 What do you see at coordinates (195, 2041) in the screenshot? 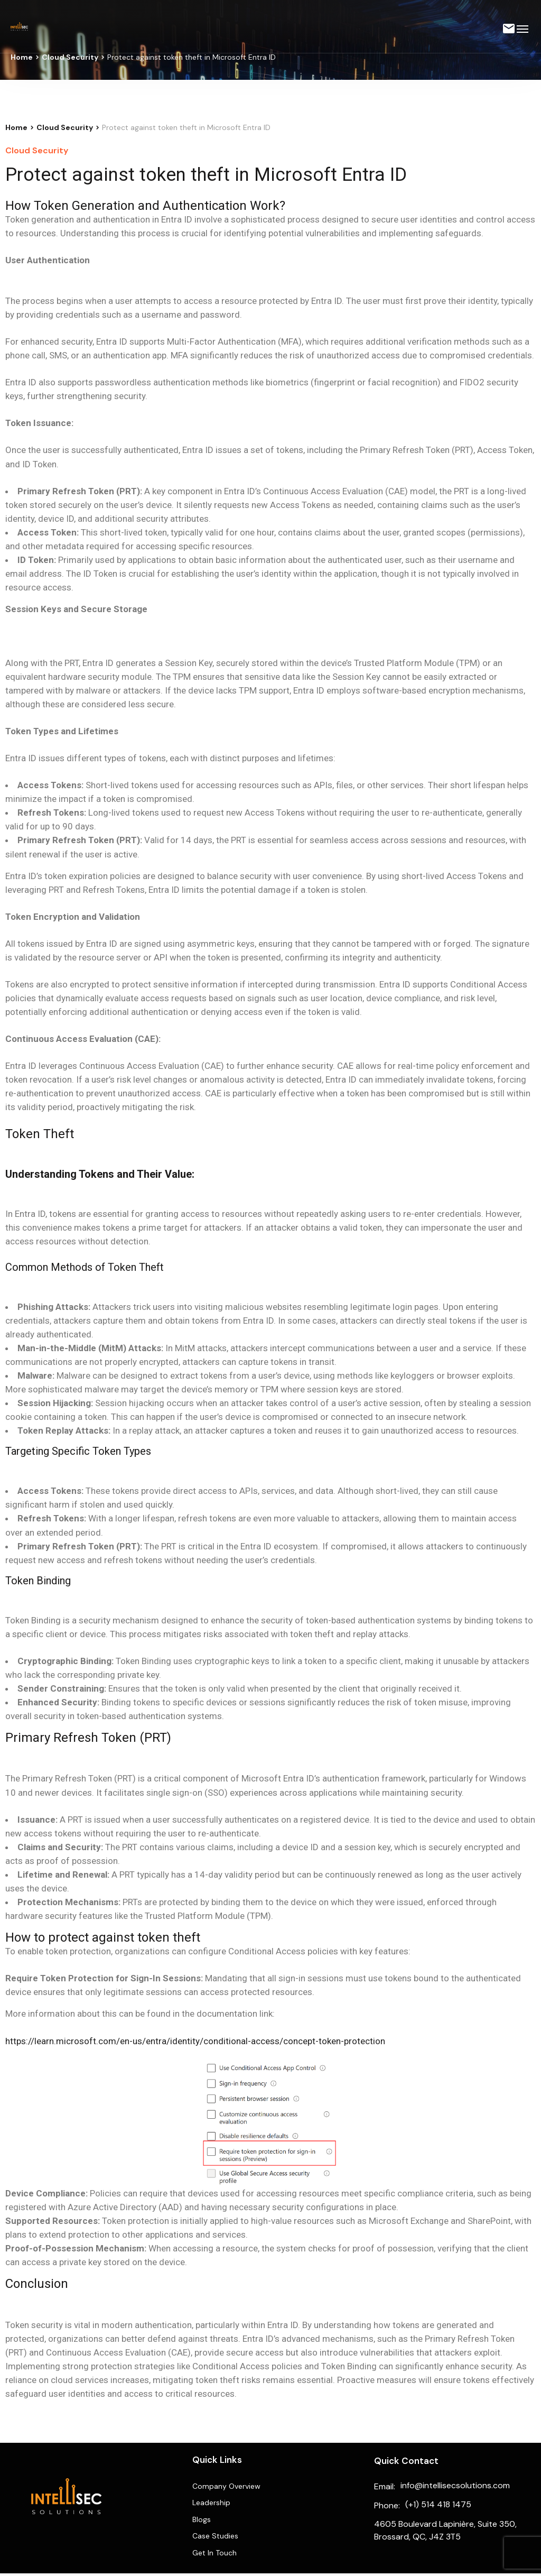
I see `https://learn.microsoft.com/en-us/entra/identity/conditional-access/concept-token-protection` at bounding box center [195, 2041].